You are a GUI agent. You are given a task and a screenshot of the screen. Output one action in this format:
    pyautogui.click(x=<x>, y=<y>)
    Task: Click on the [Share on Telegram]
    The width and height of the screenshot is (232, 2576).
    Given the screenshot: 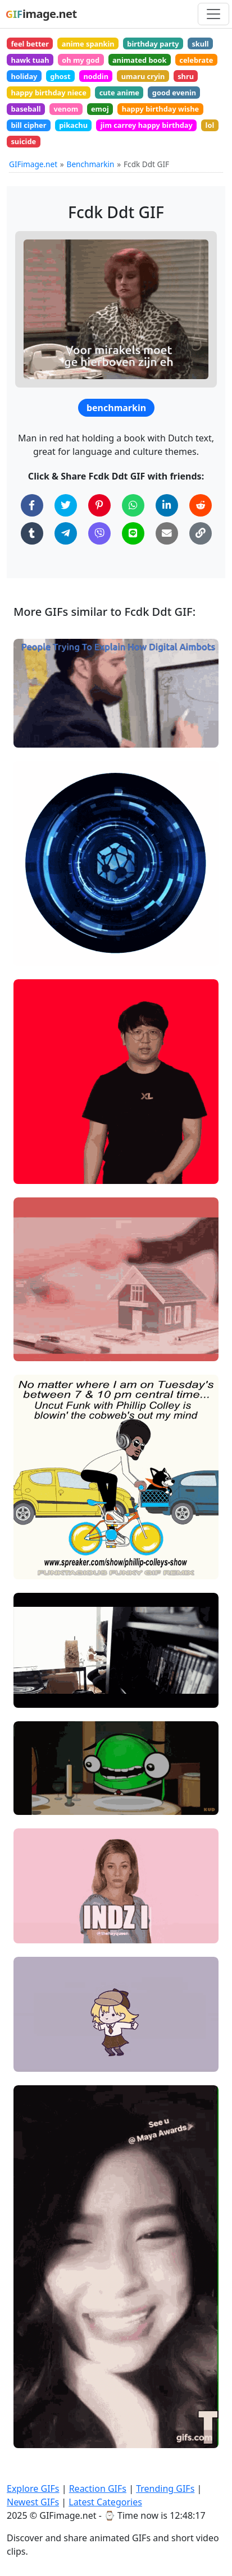 What is the action you would take?
    pyautogui.click(x=65, y=533)
    